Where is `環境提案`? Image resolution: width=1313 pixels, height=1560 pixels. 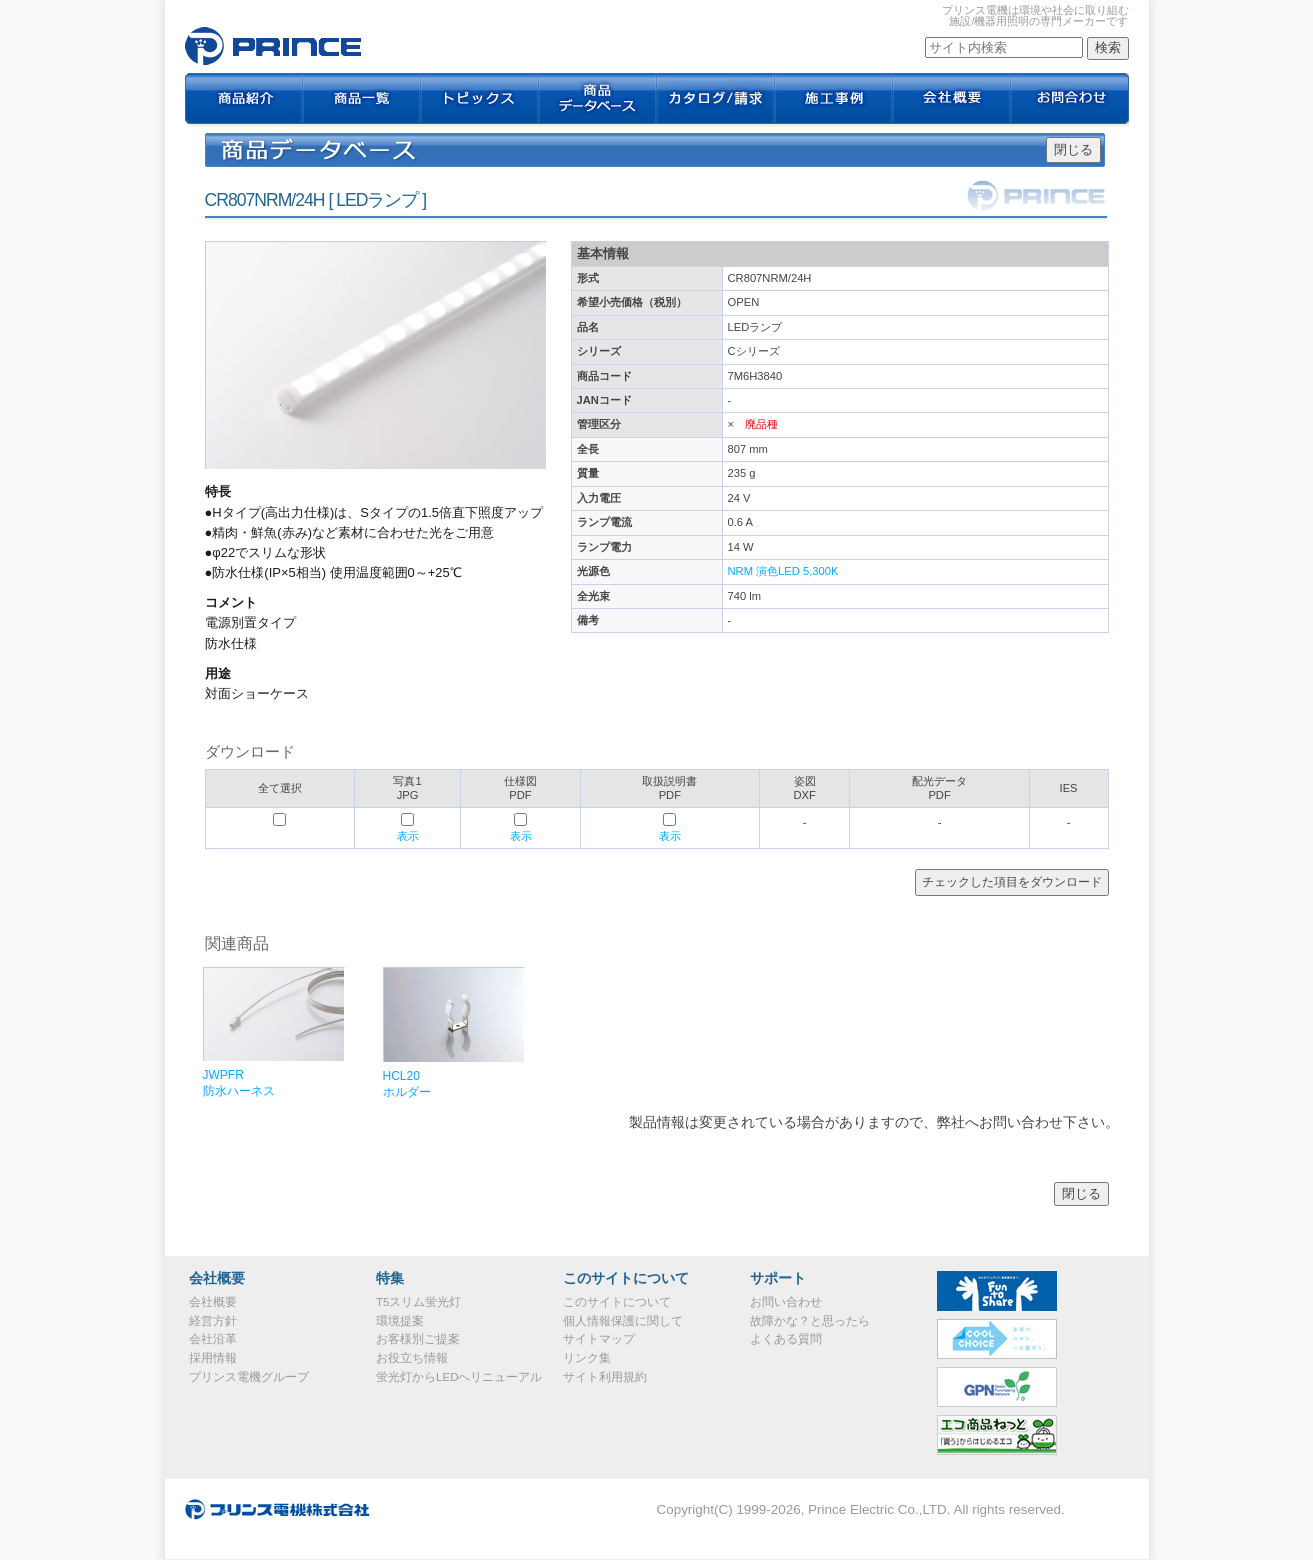
環境提案 is located at coordinates (400, 1321).